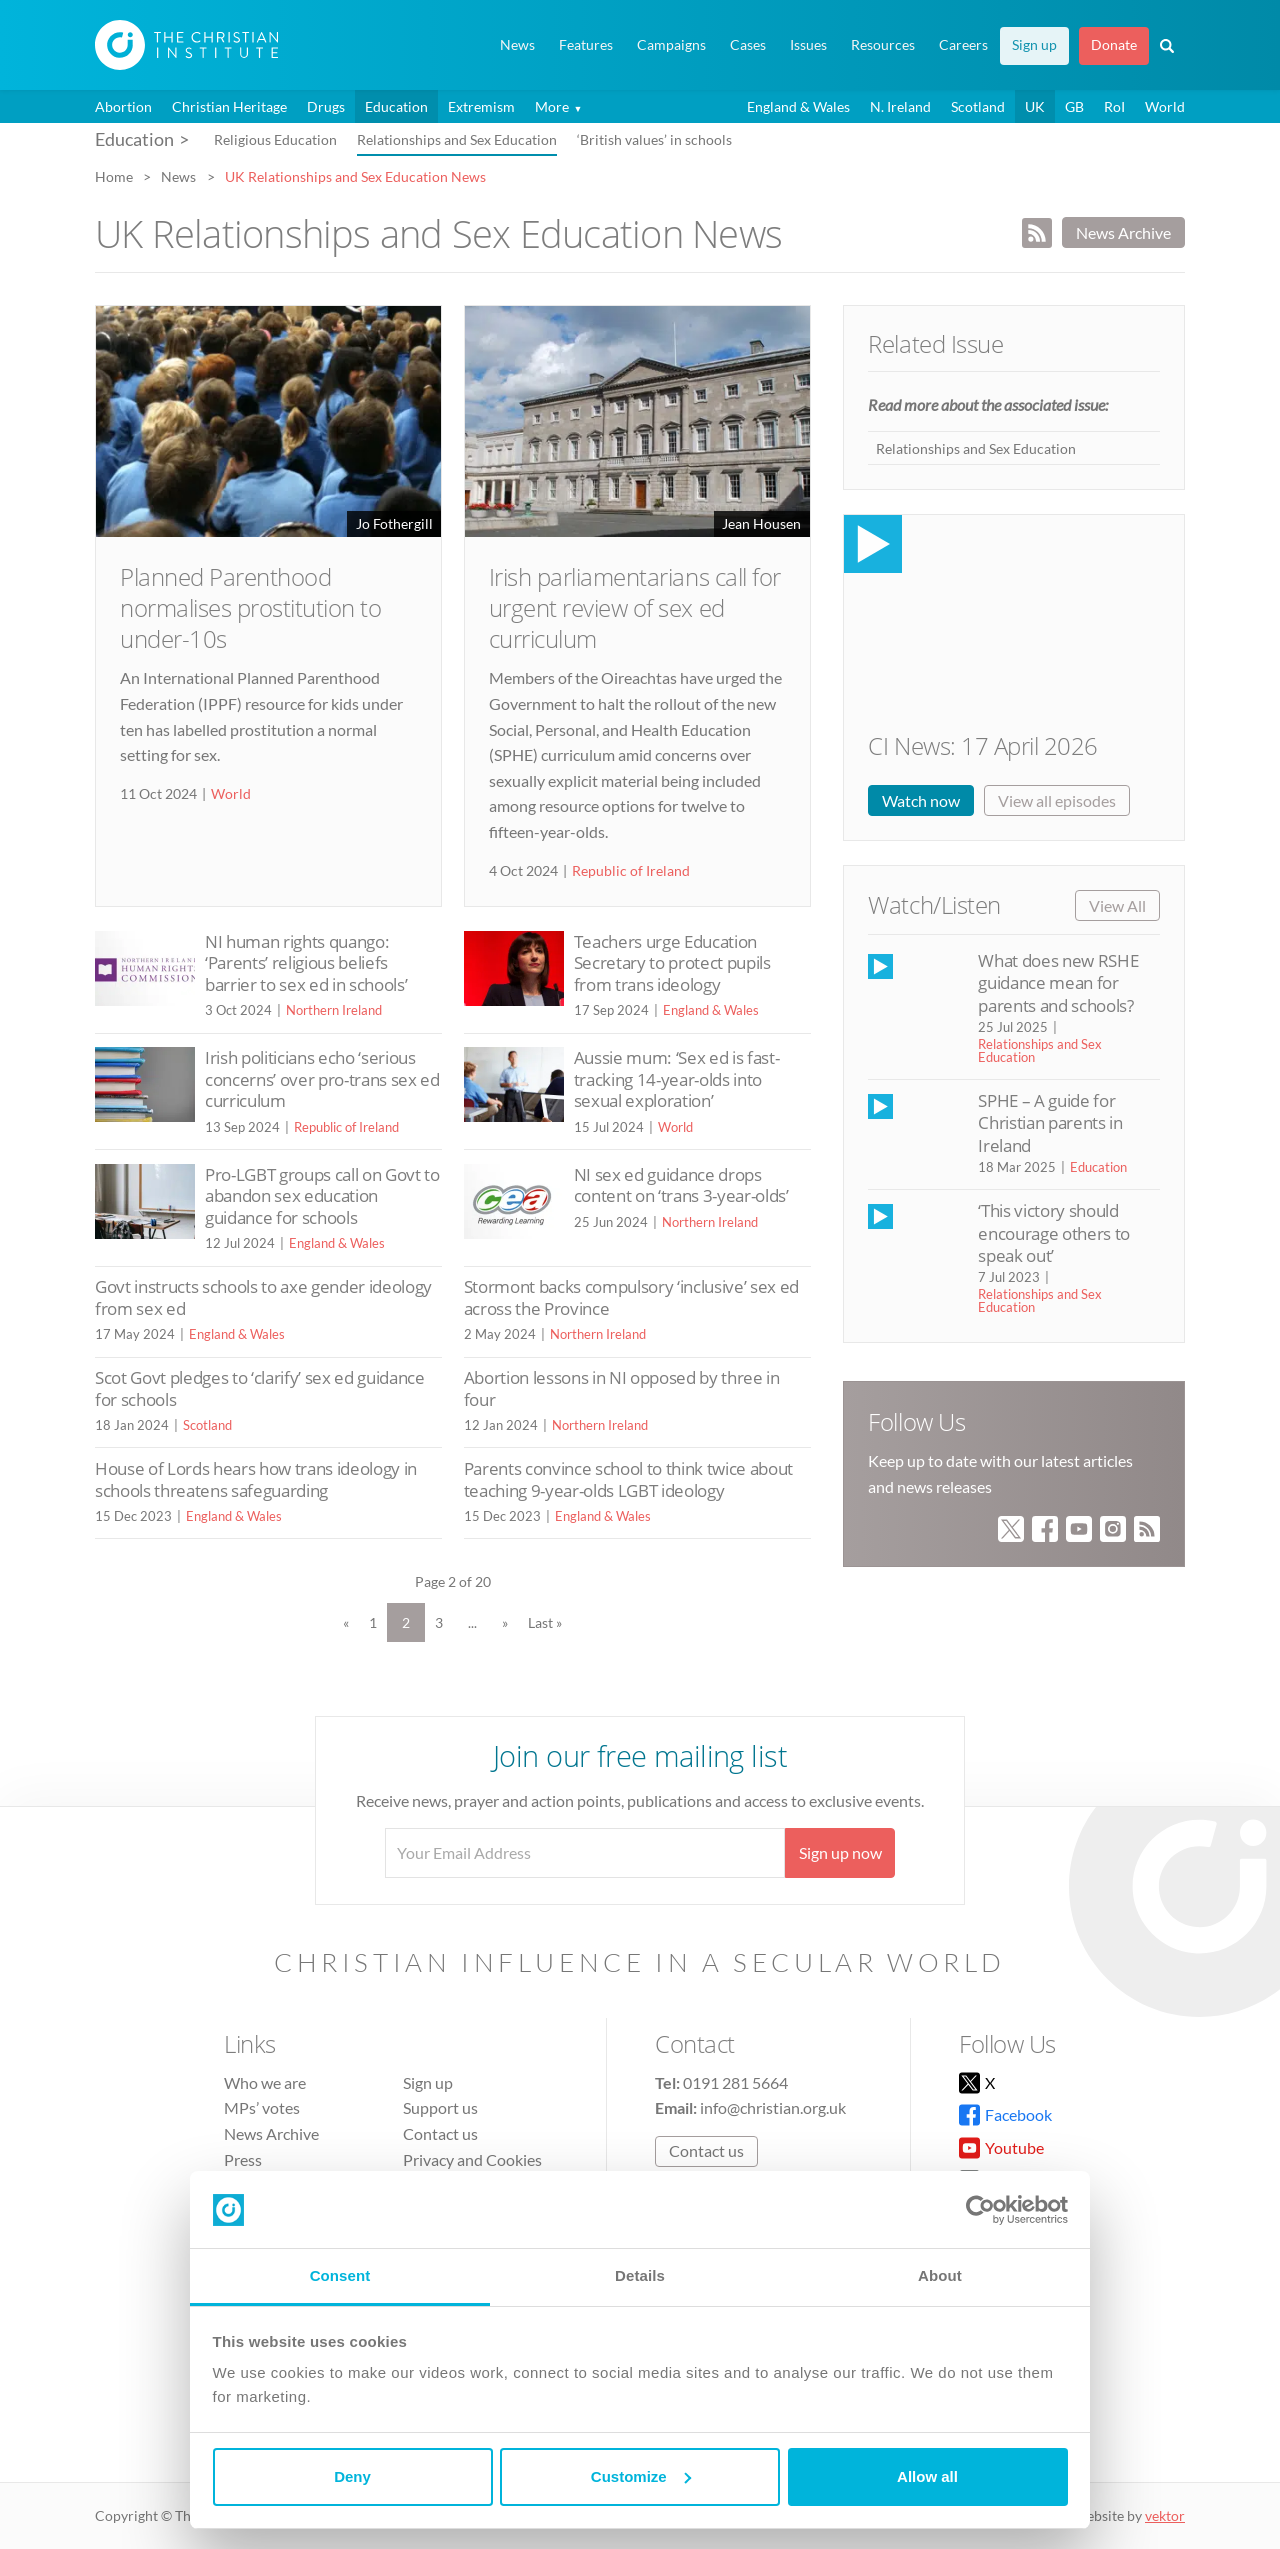 The width and height of the screenshot is (1280, 2549). I want to click on About [tab], so click(940, 2275).